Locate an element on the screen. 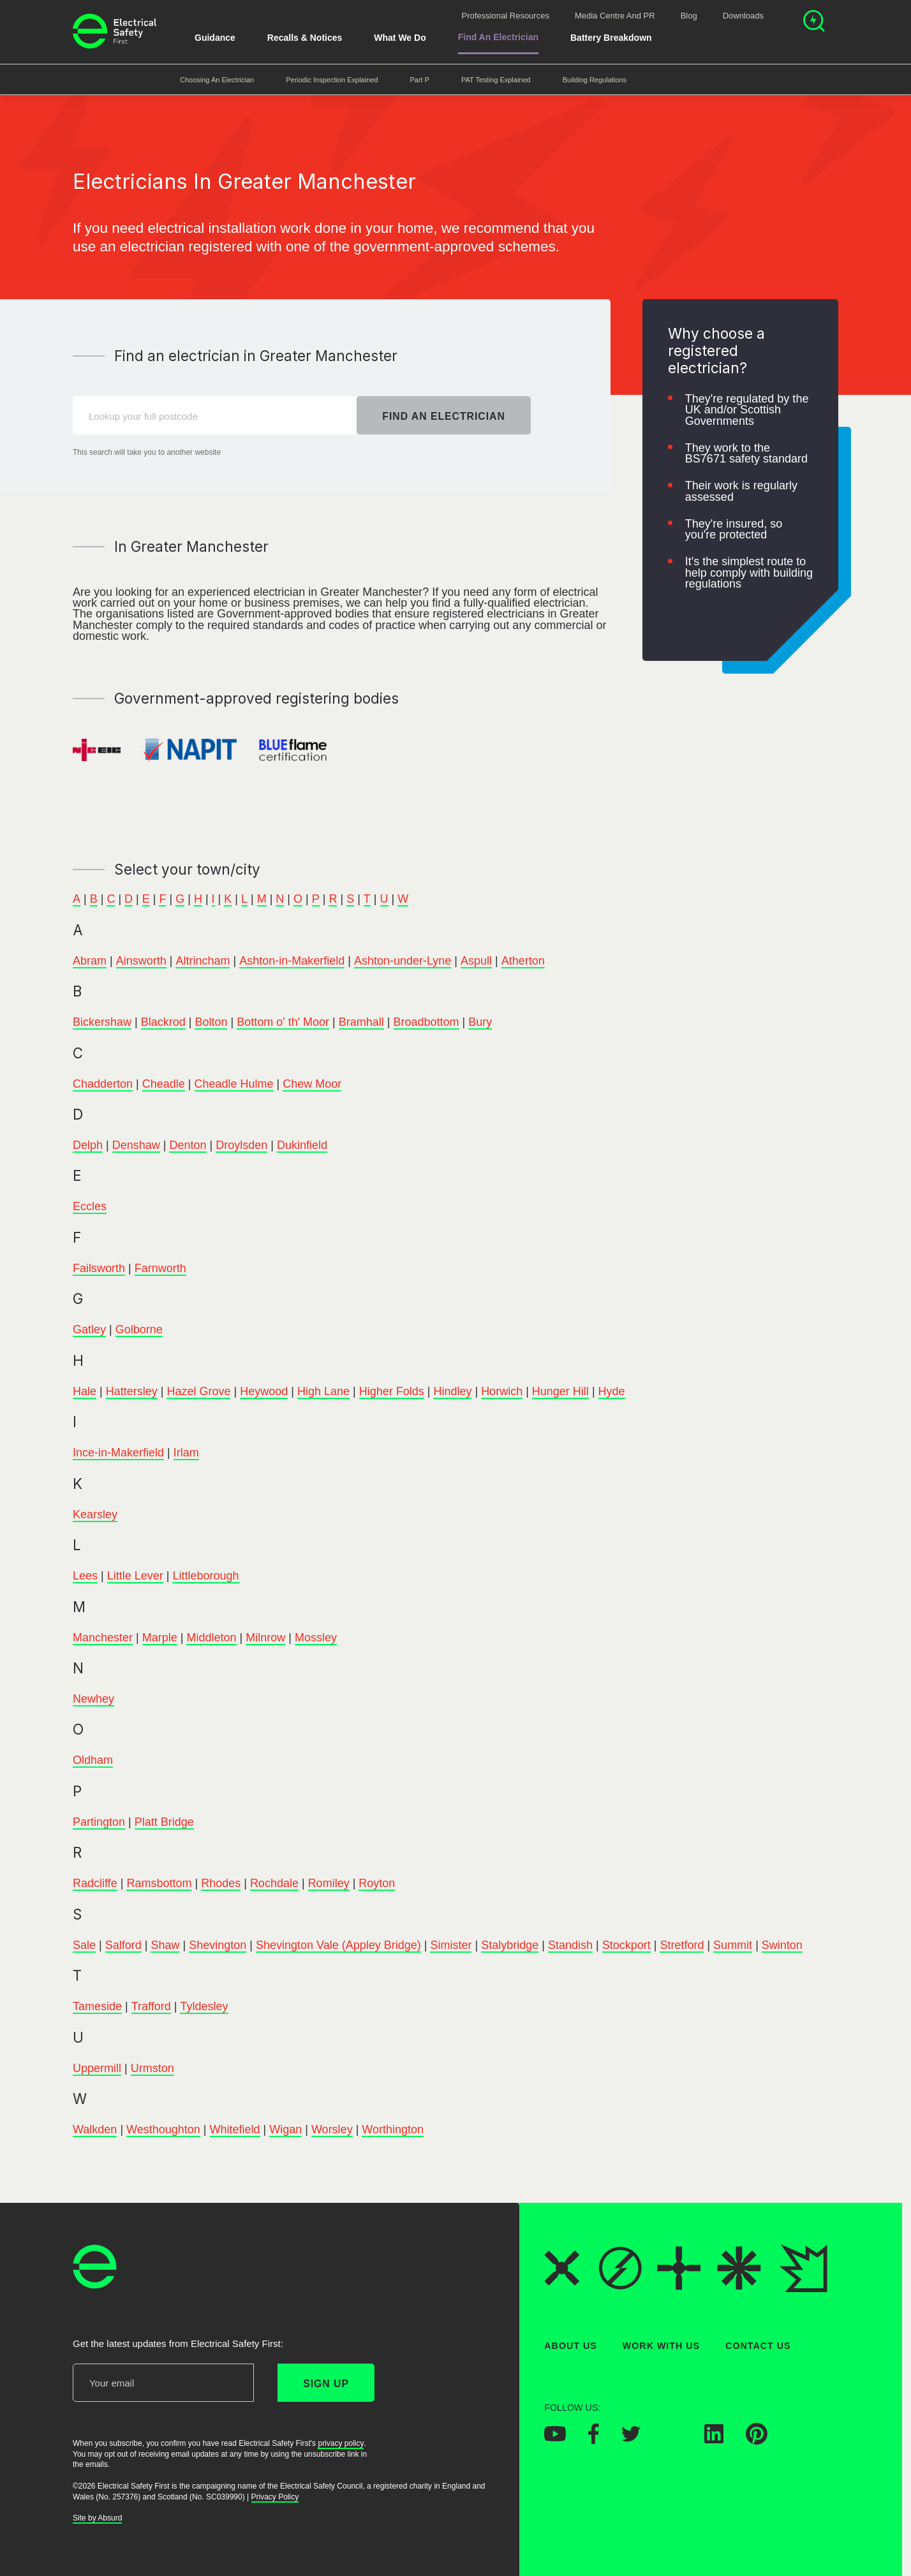 Image resolution: width=911 pixels, height=2576 pixels. Ainsworth is located at coordinates (141, 960).